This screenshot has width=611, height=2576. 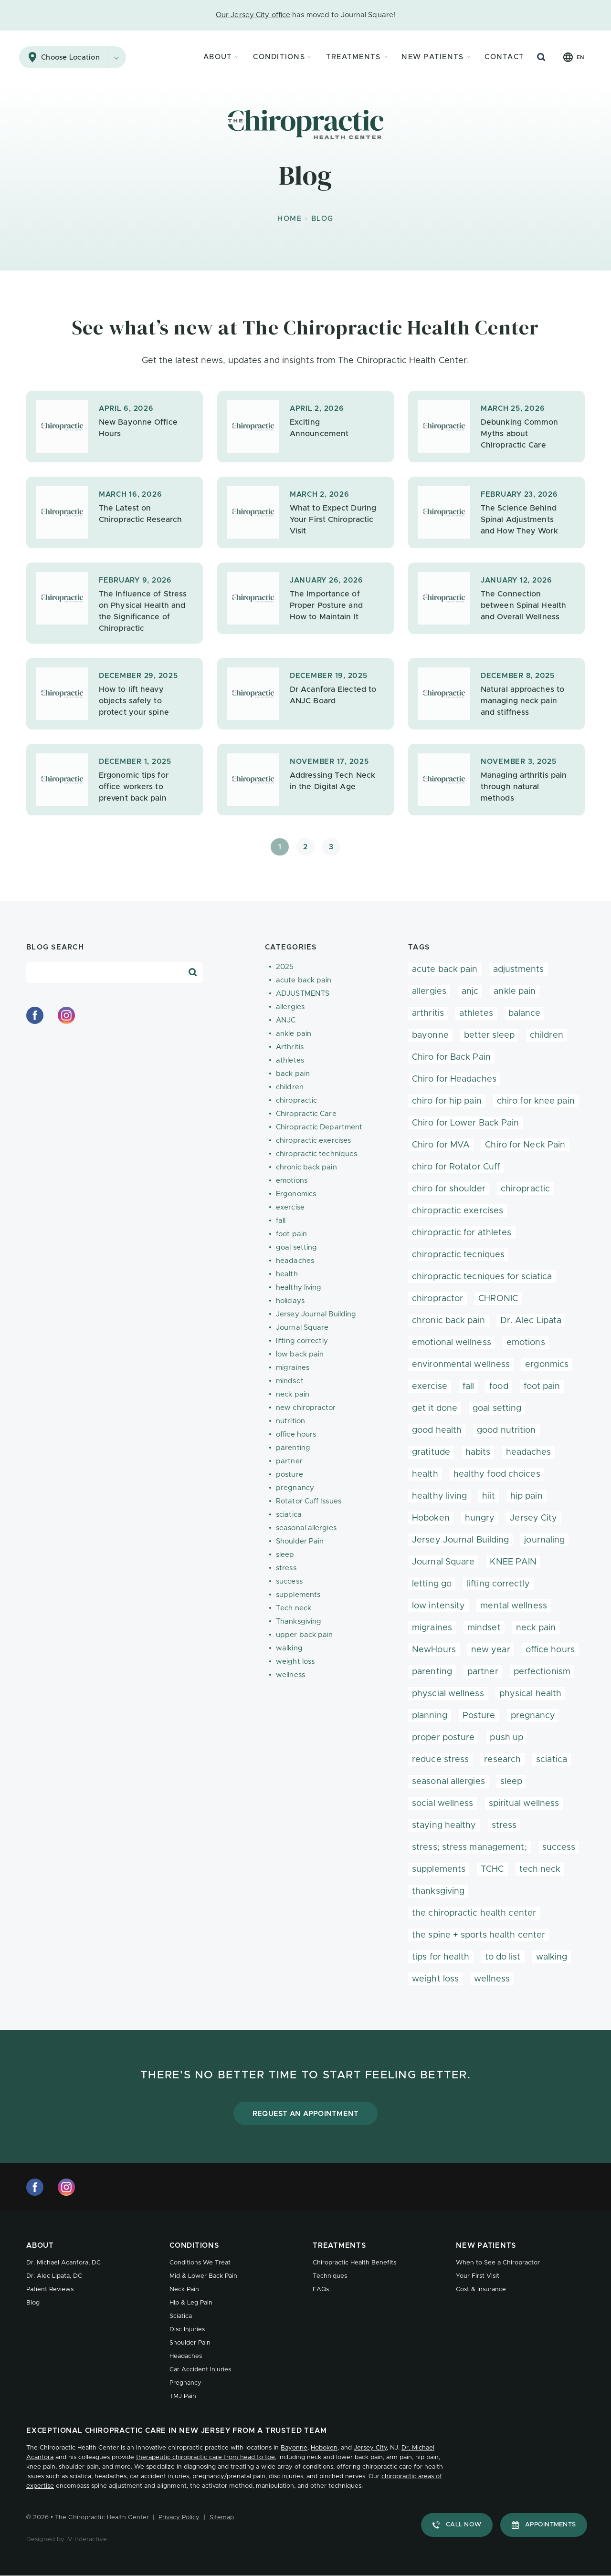 What do you see at coordinates (526, 1496) in the screenshot?
I see `hip pain` at bounding box center [526, 1496].